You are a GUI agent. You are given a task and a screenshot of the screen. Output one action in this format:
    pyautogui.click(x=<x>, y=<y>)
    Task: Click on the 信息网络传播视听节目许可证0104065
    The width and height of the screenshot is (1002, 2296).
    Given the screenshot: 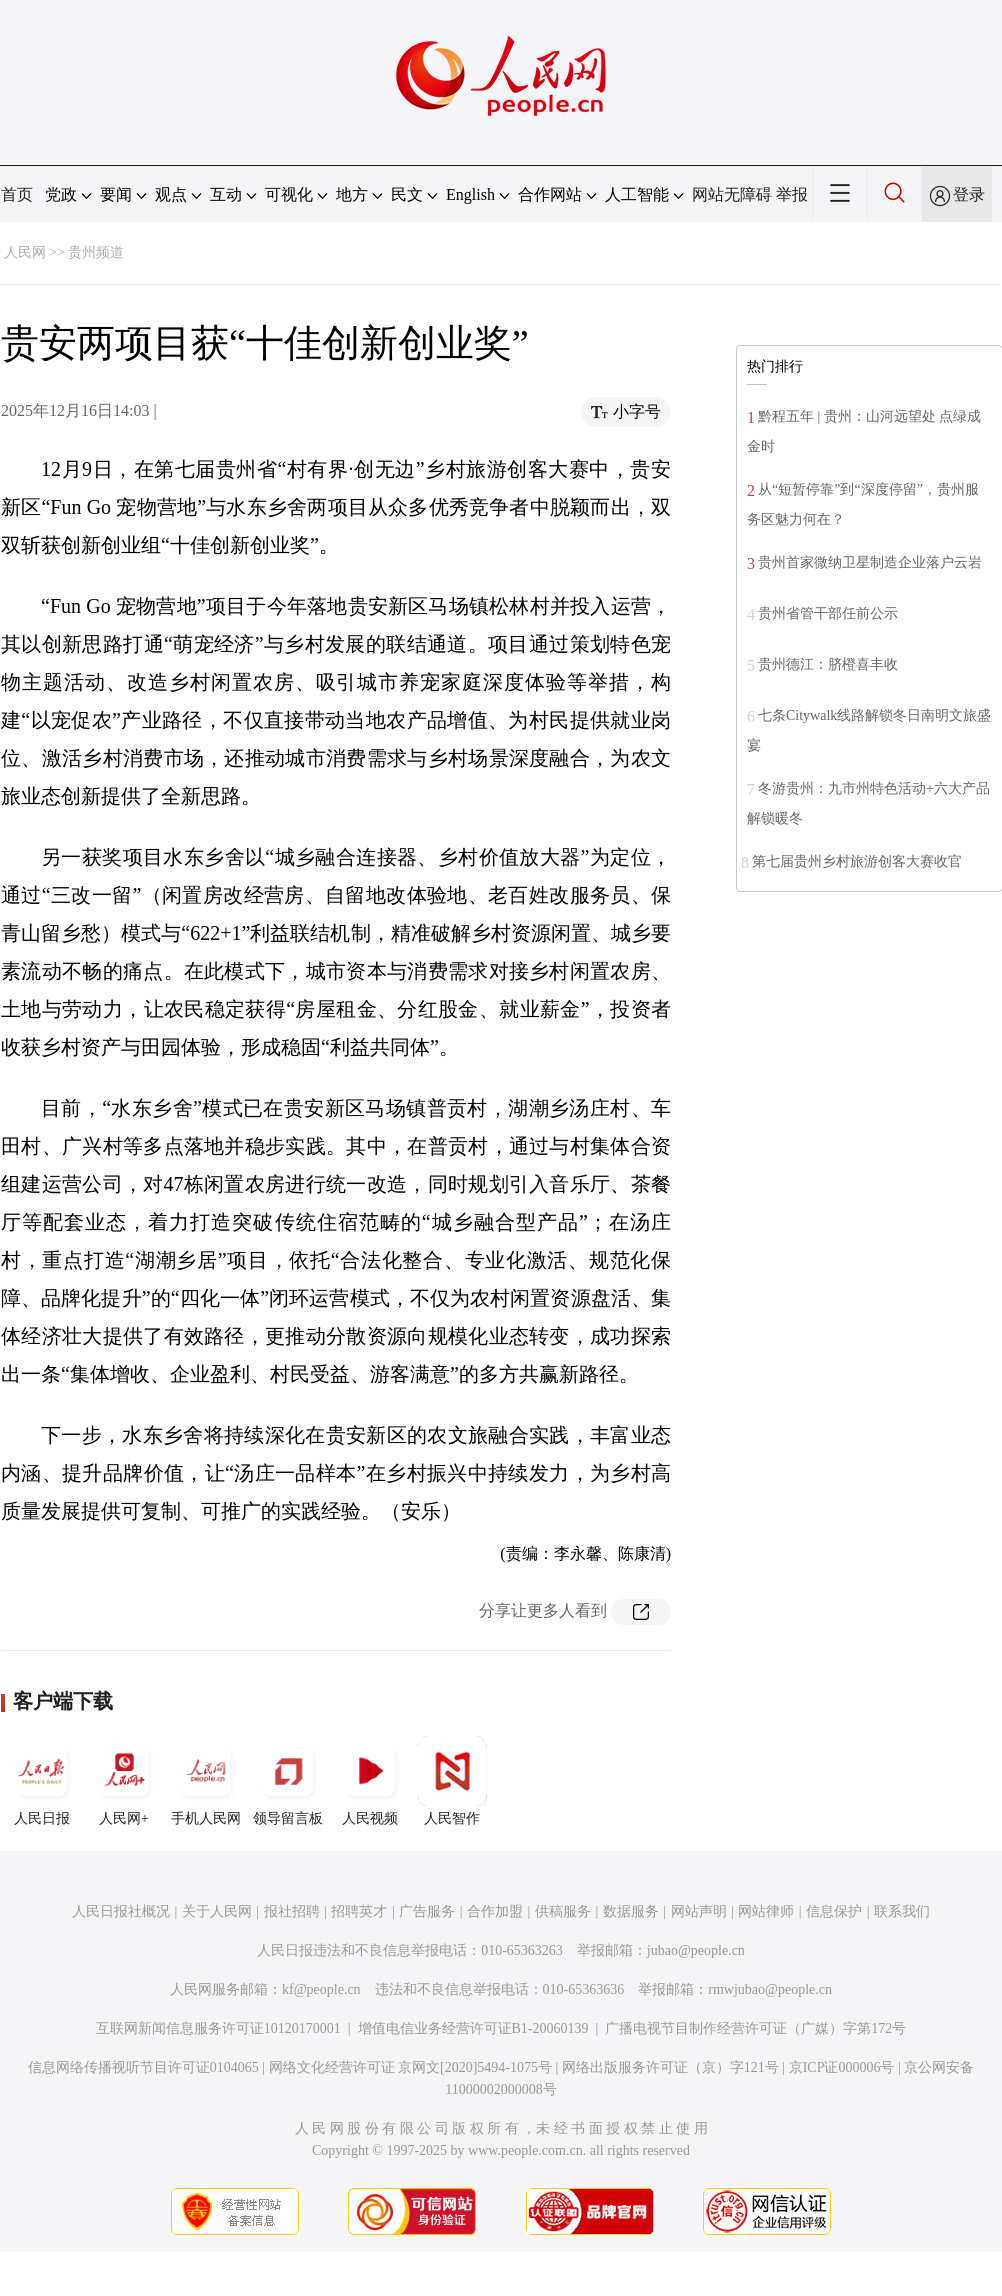 What is the action you would take?
    pyautogui.click(x=143, y=2067)
    